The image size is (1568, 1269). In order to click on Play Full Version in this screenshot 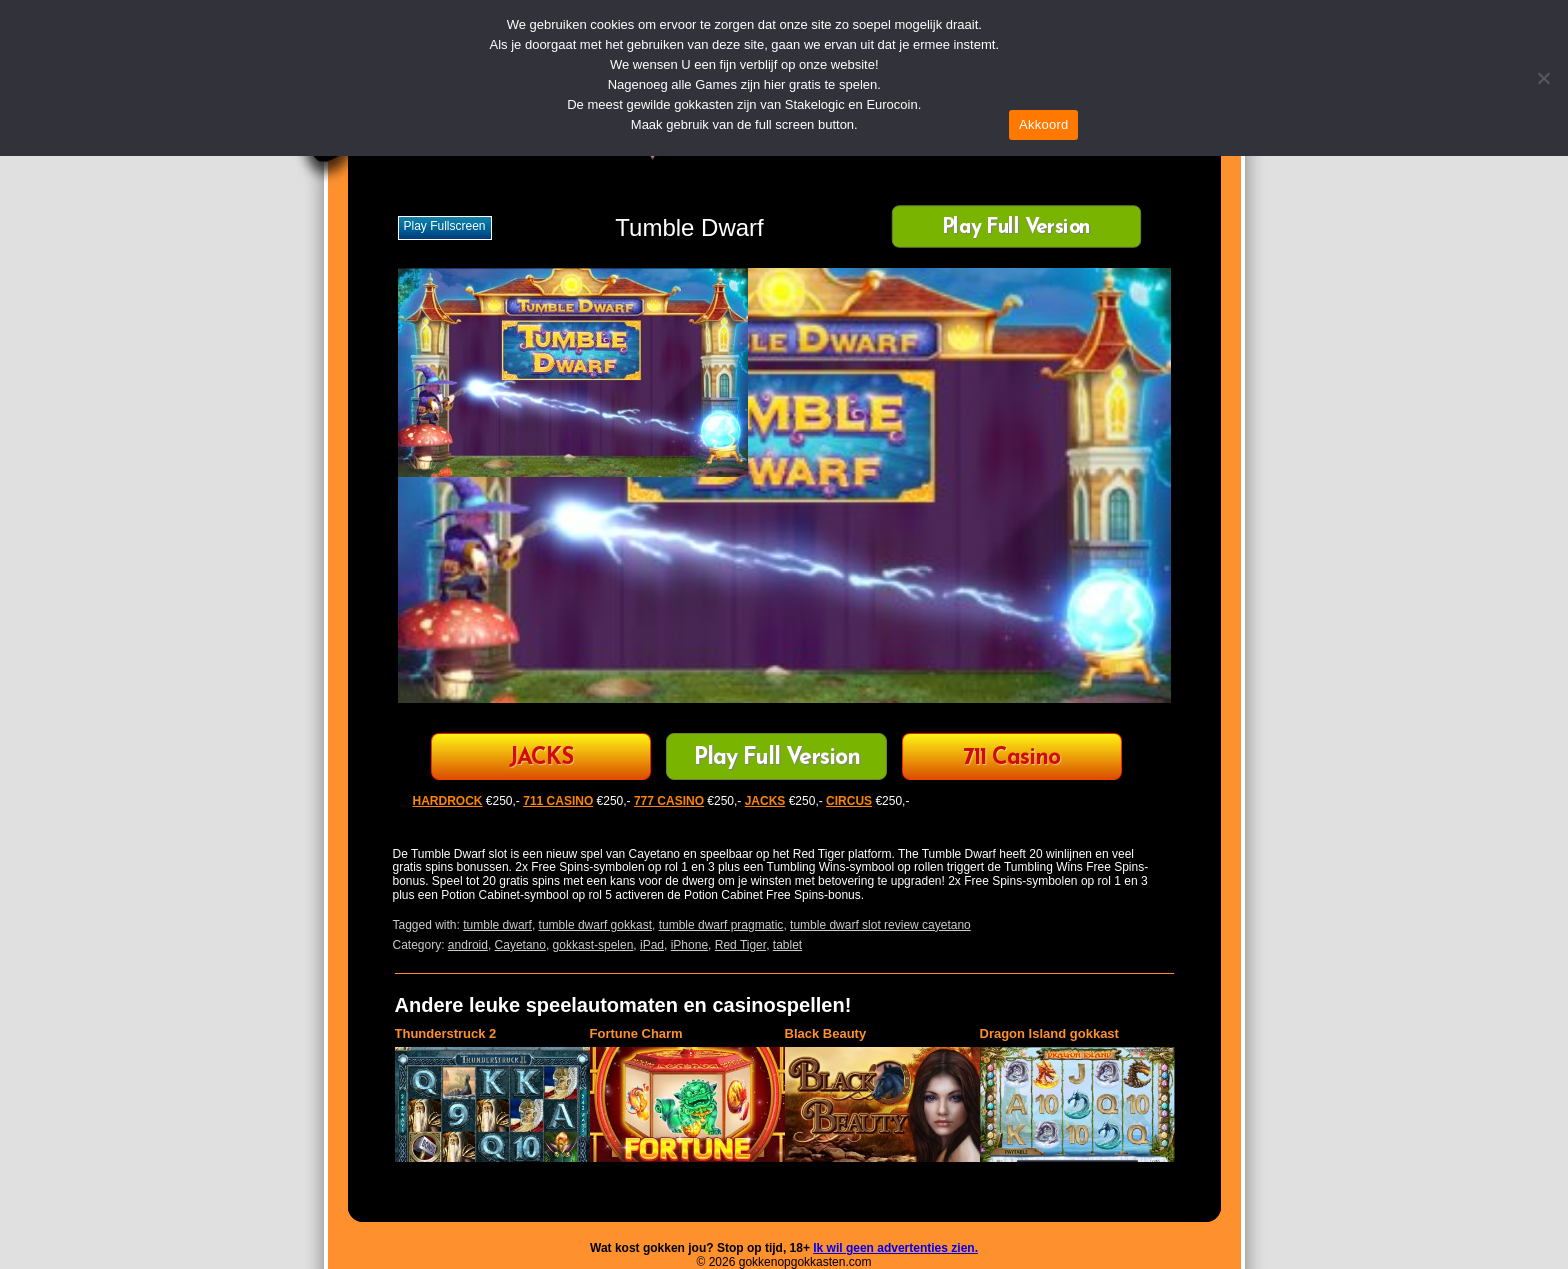, I will do `click(1016, 228)`.